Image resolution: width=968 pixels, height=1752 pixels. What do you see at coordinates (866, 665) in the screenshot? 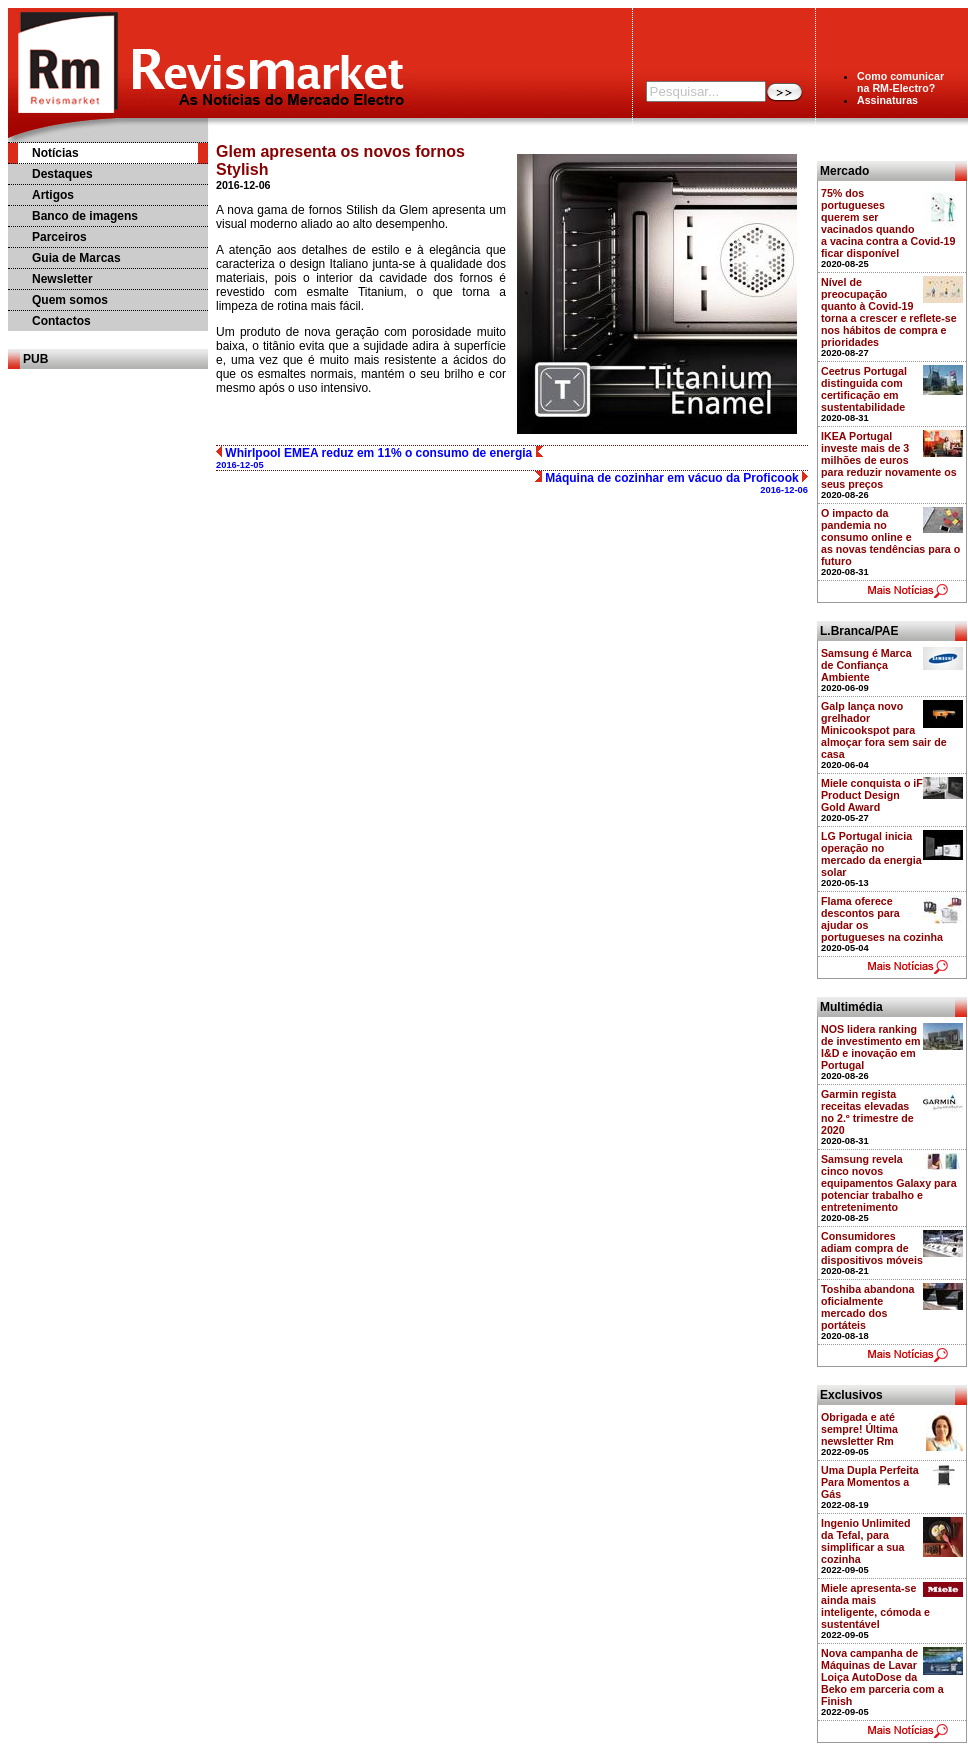
I see `Samsung é Marca de Confiança Ambiente` at bounding box center [866, 665].